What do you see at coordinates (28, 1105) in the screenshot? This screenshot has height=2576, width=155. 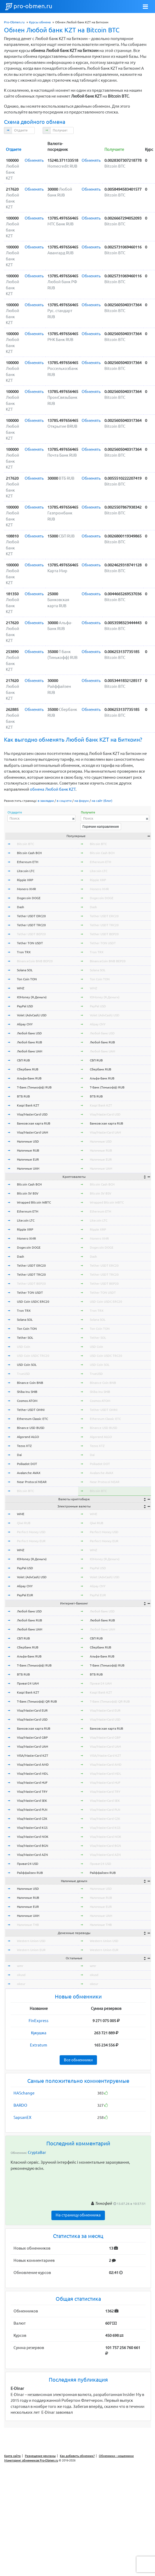 I see `Kaspi Bank KZT` at bounding box center [28, 1105].